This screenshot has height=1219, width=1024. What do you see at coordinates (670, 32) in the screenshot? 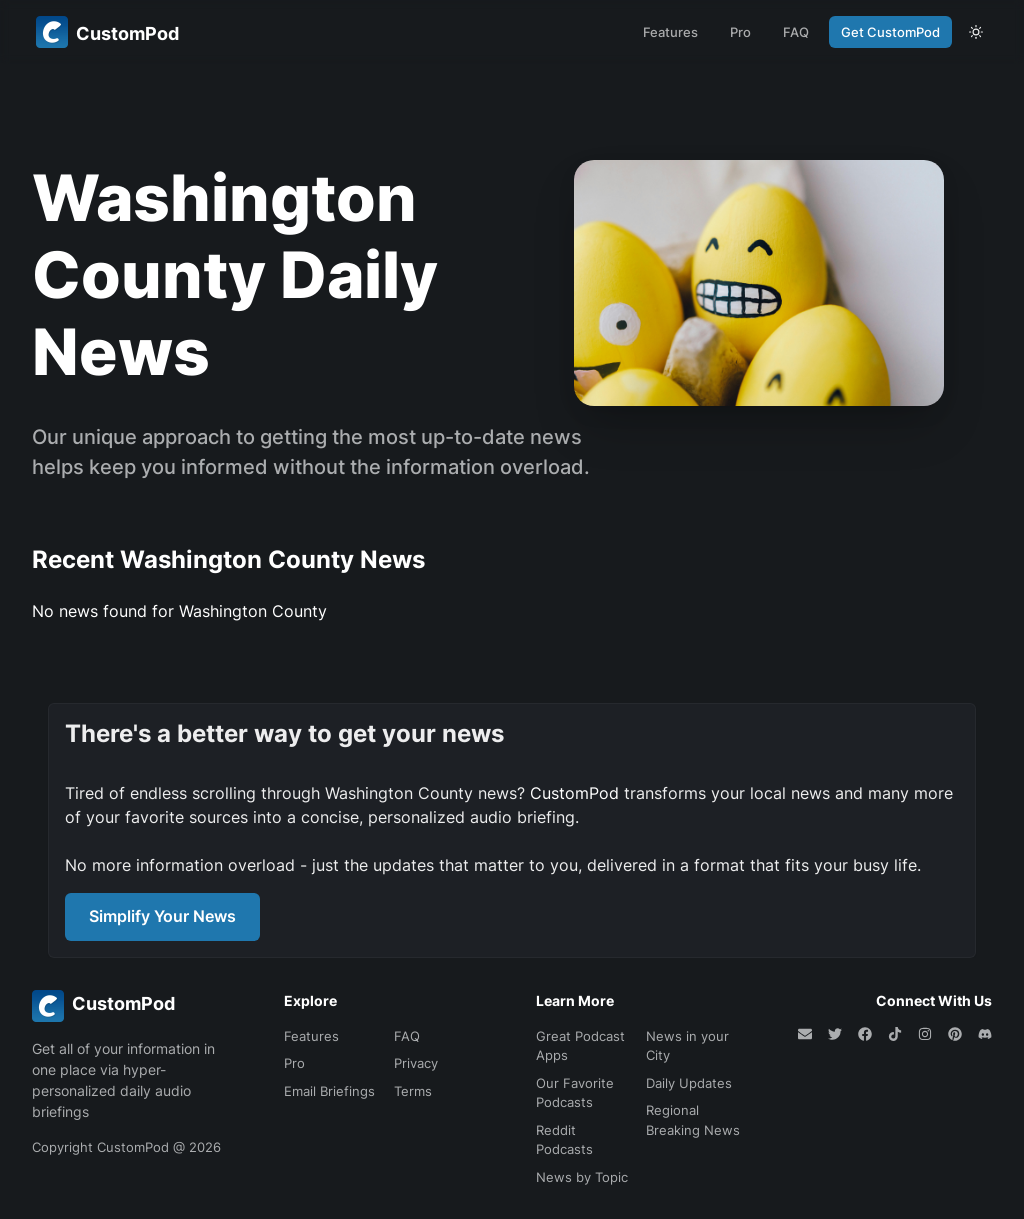
I see `Features` at bounding box center [670, 32].